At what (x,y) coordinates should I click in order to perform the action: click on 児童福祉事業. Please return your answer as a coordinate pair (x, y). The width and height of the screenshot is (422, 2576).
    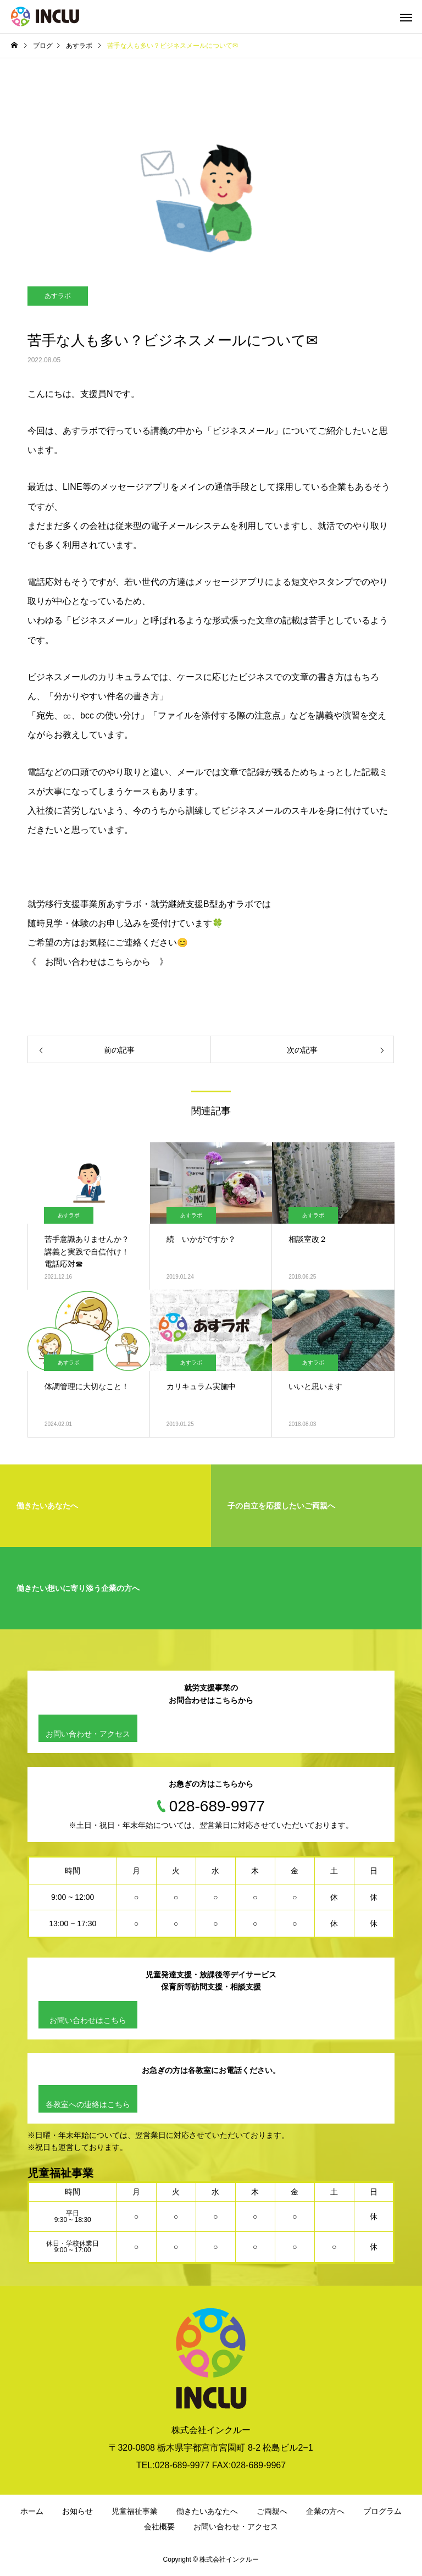
    Looking at the image, I should click on (135, 2511).